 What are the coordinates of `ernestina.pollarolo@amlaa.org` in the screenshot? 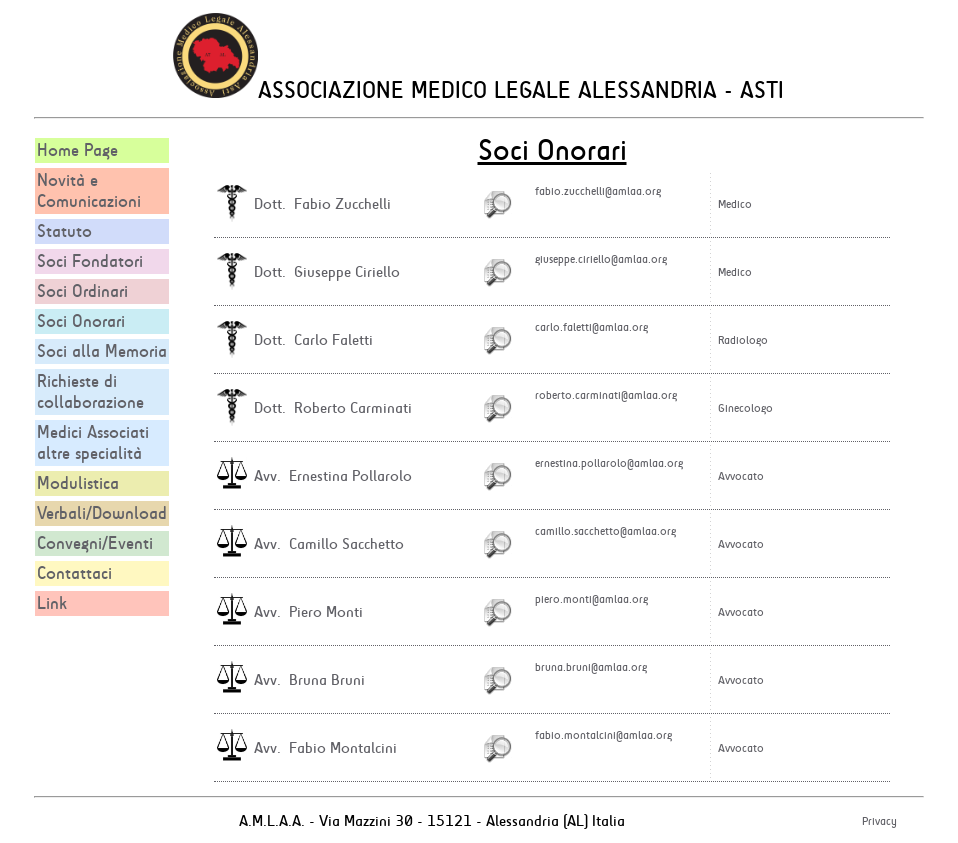 It's located at (609, 463).